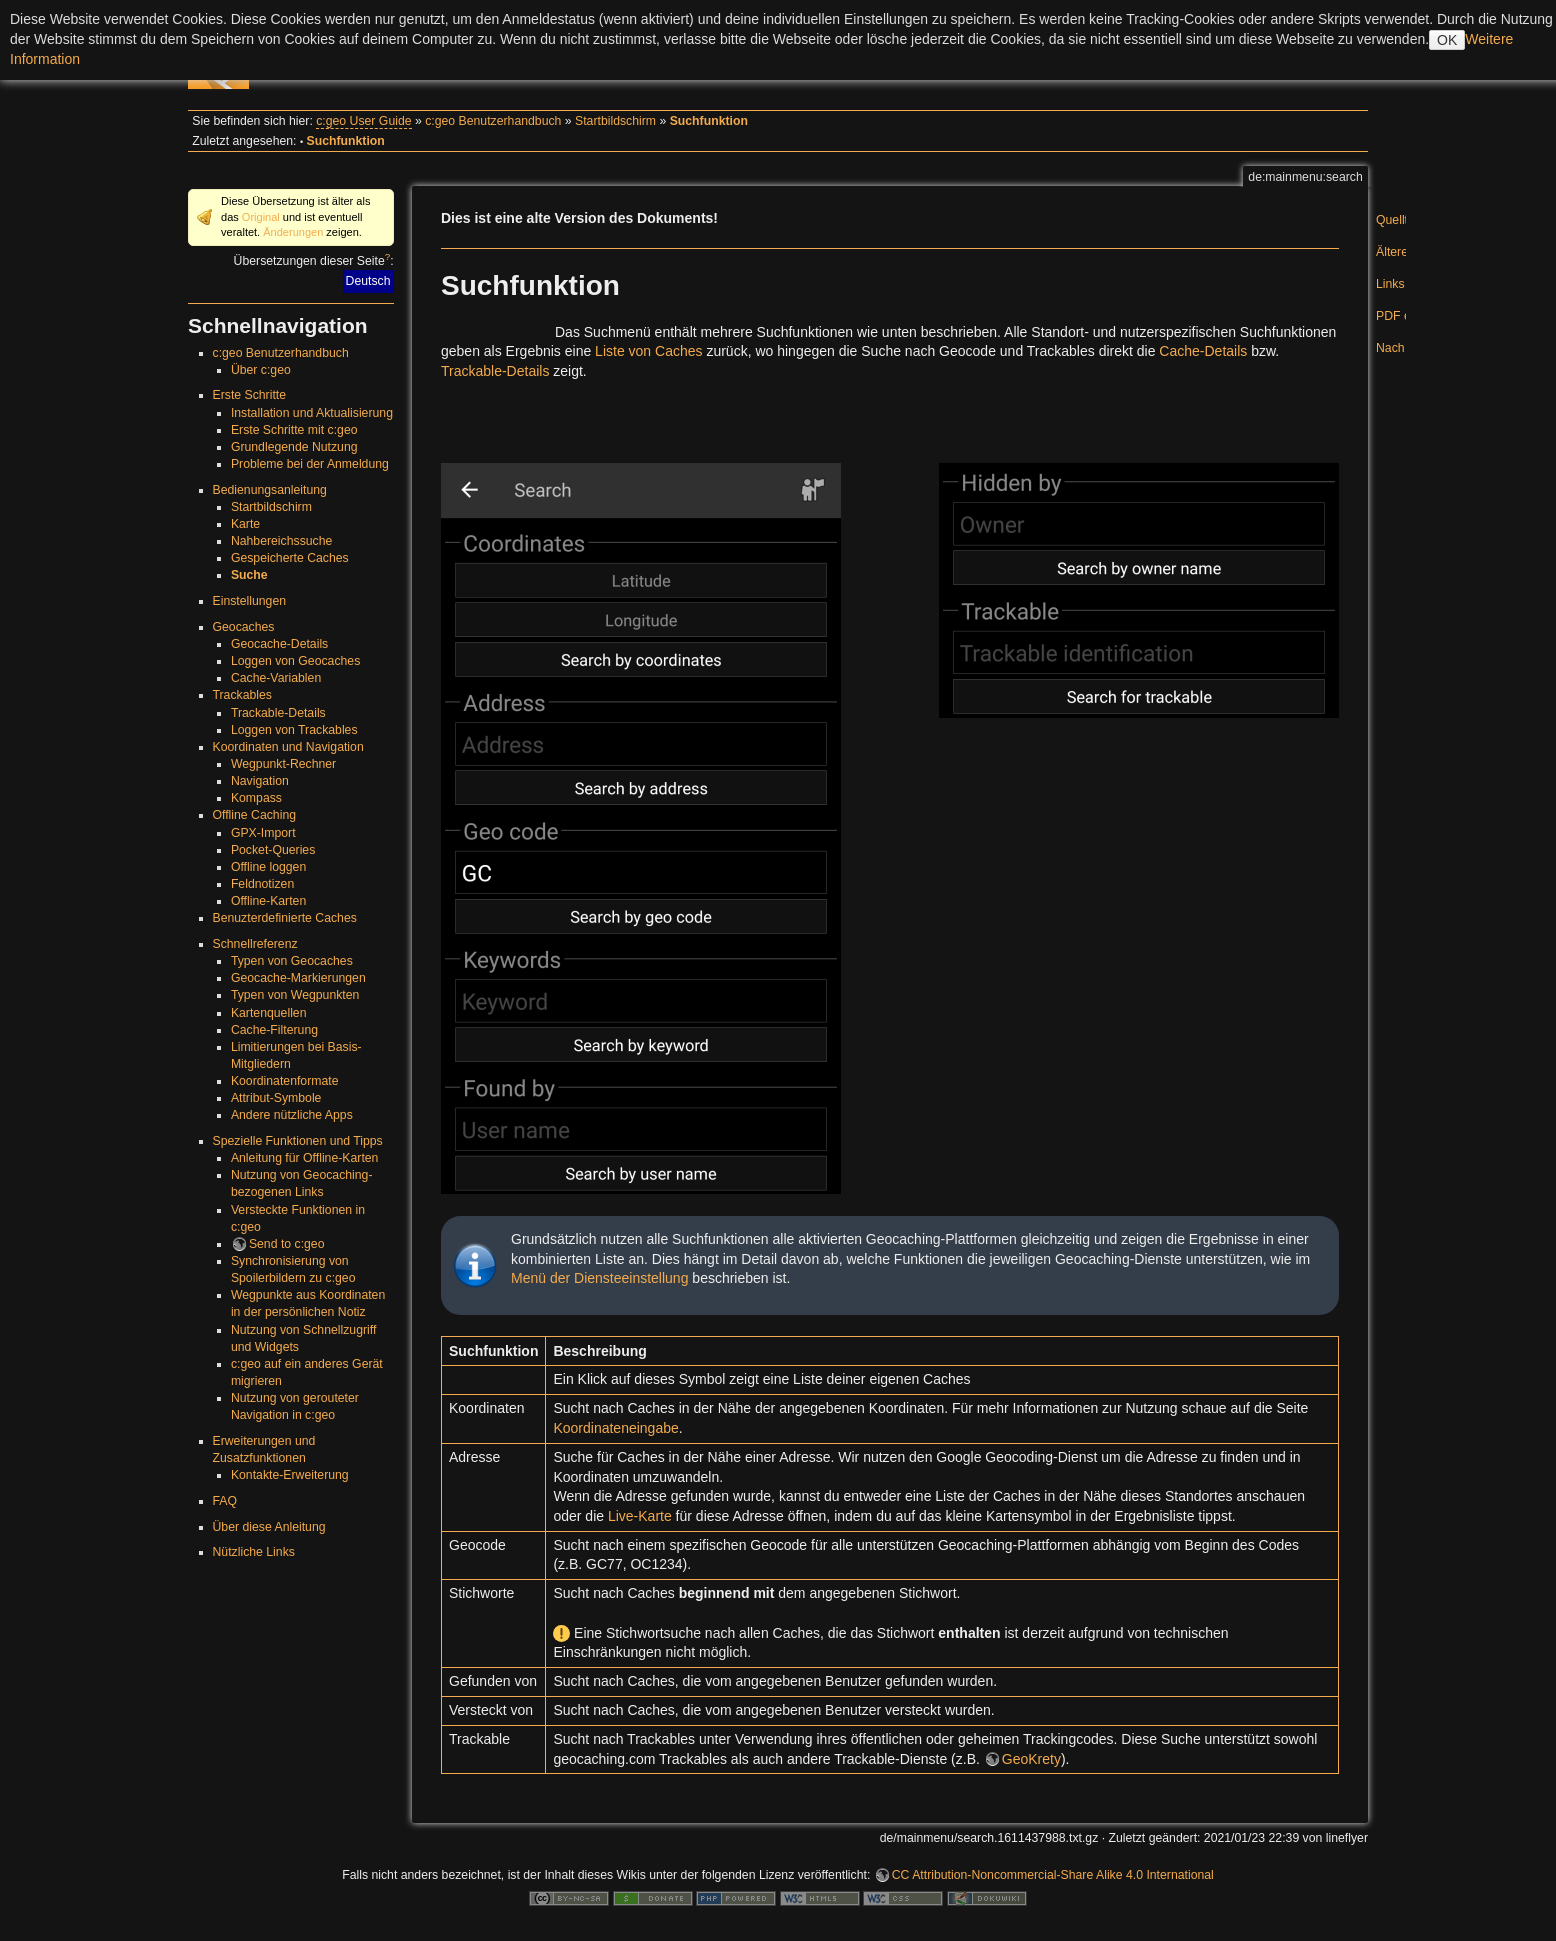 Image resolution: width=1556 pixels, height=1941 pixels. Describe the element at coordinates (292, 1115) in the screenshot. I see `Andere nützliche Apps` at that location.